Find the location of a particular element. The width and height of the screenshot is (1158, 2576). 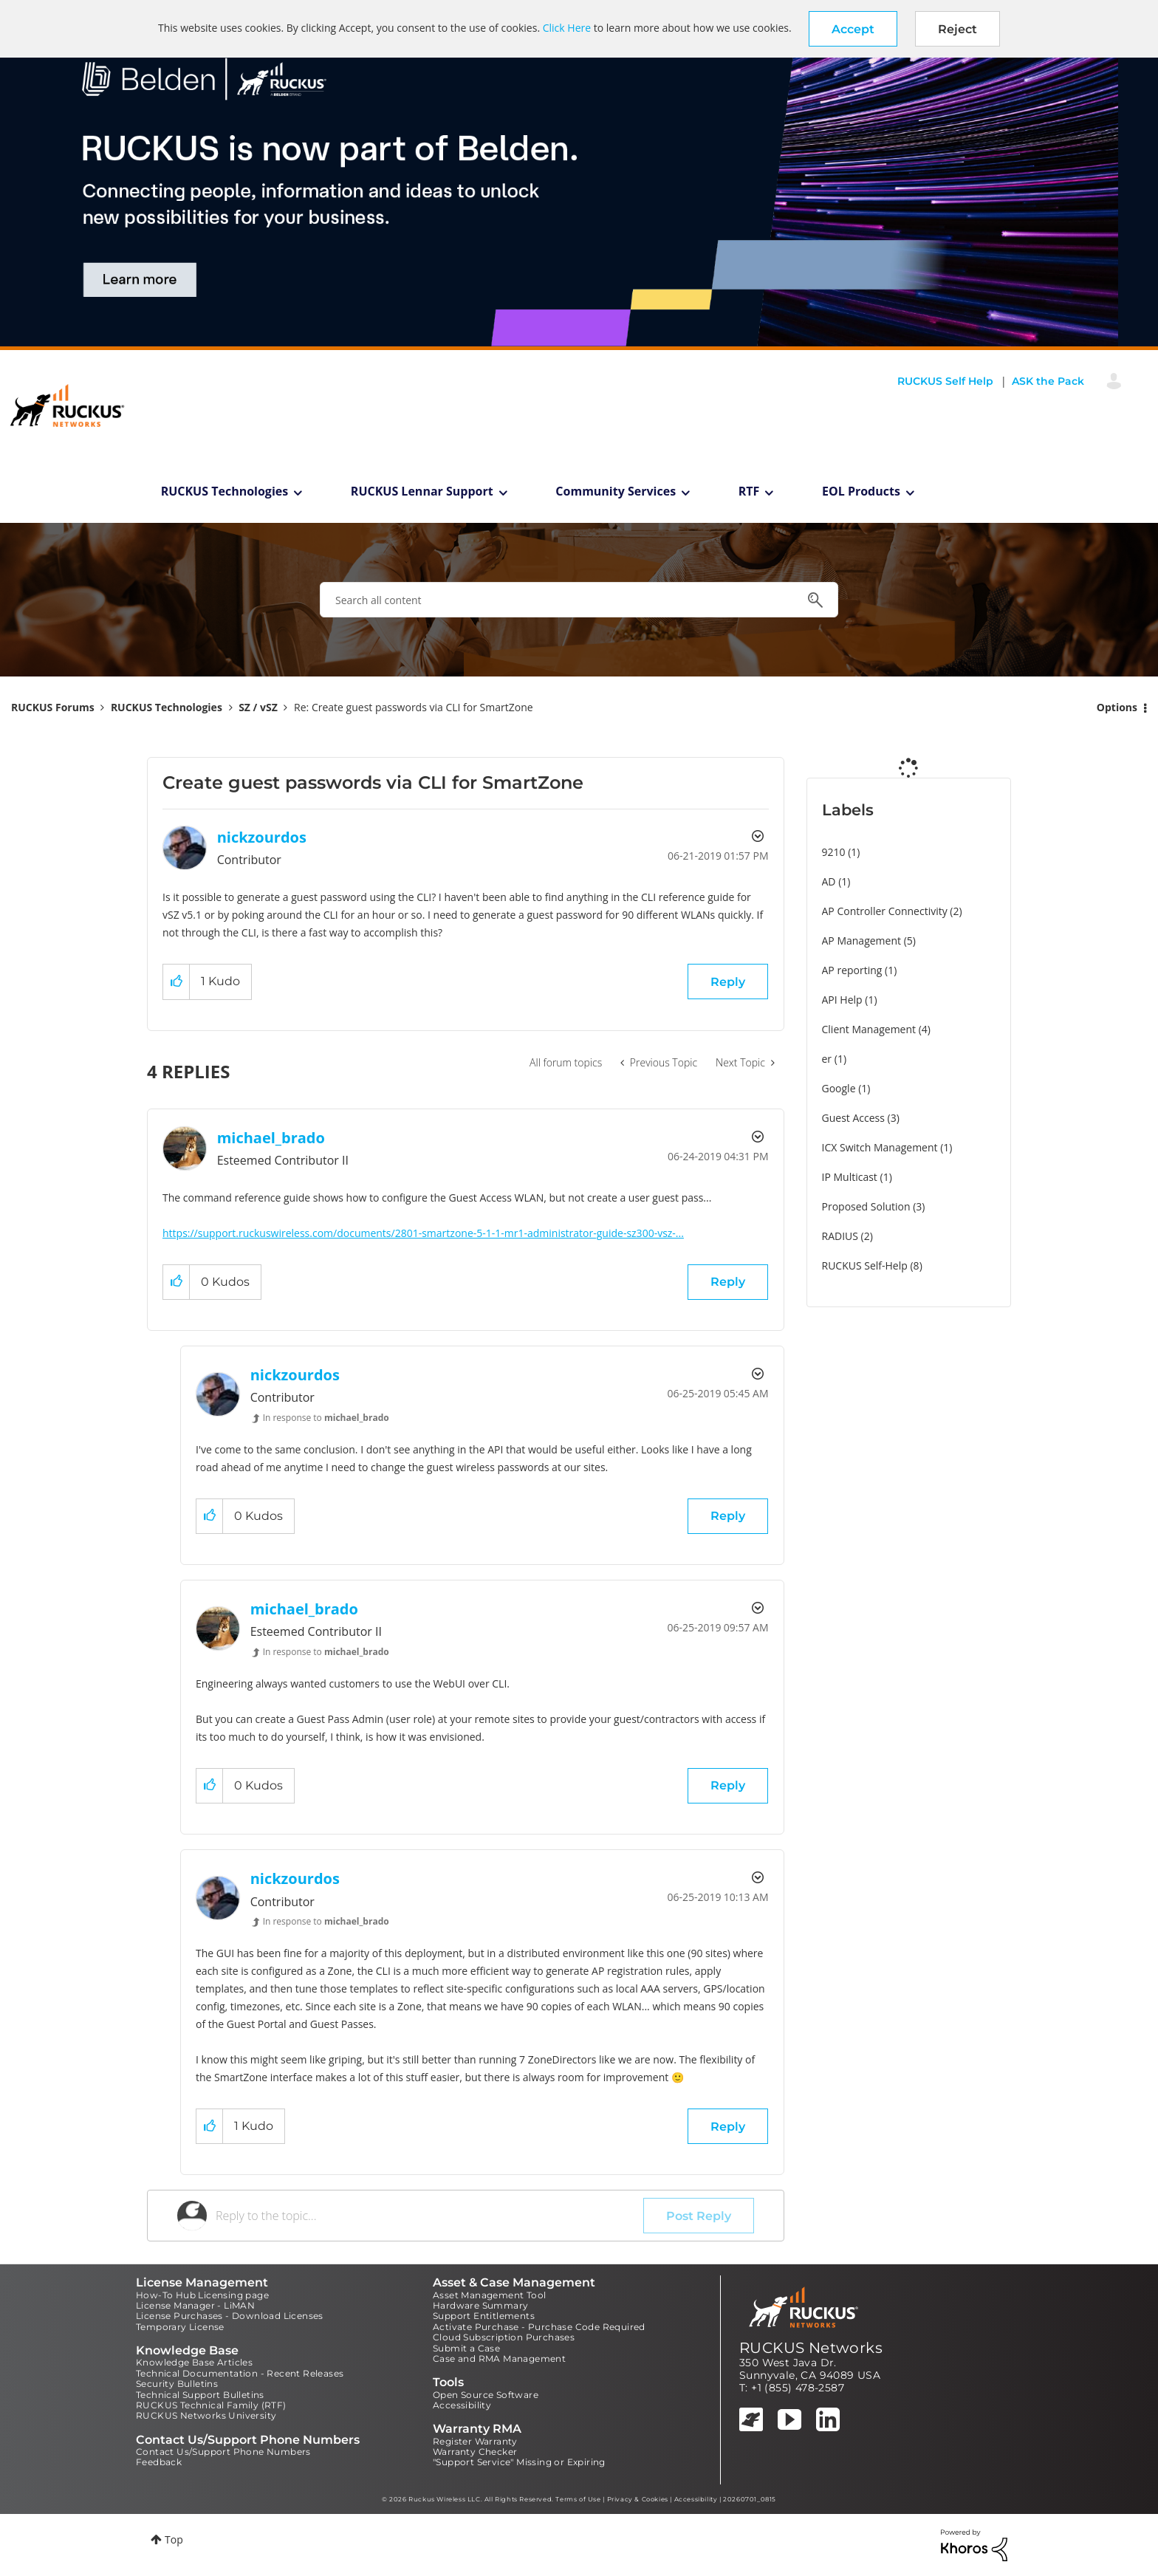

[View Profile of michael_brado] is located at coordinates (271, 1138).